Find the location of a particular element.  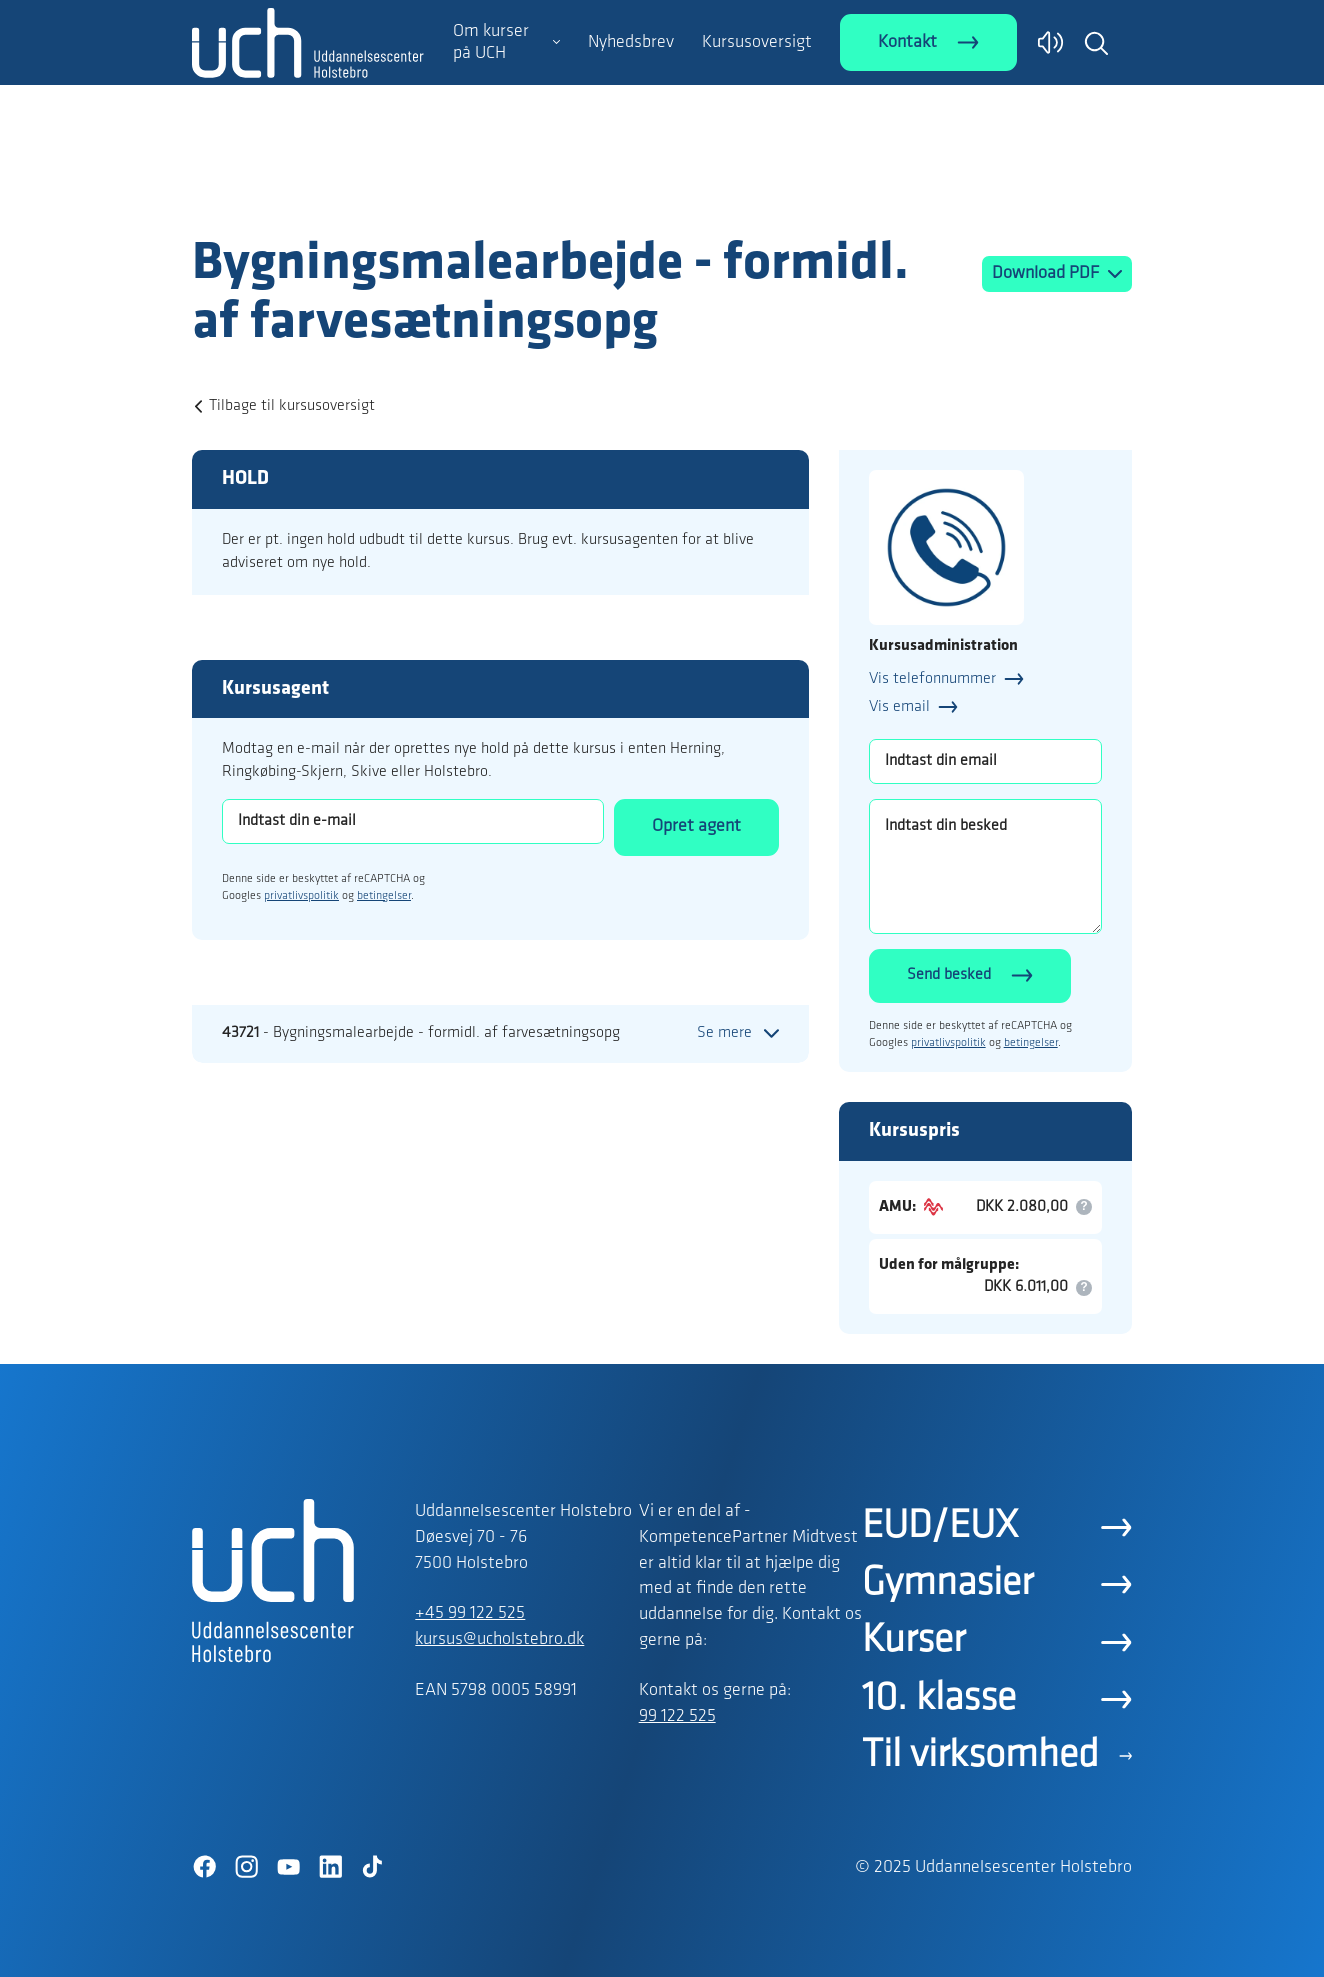

Tilbage til kursusoversigt is located at coordinates (292, 406).